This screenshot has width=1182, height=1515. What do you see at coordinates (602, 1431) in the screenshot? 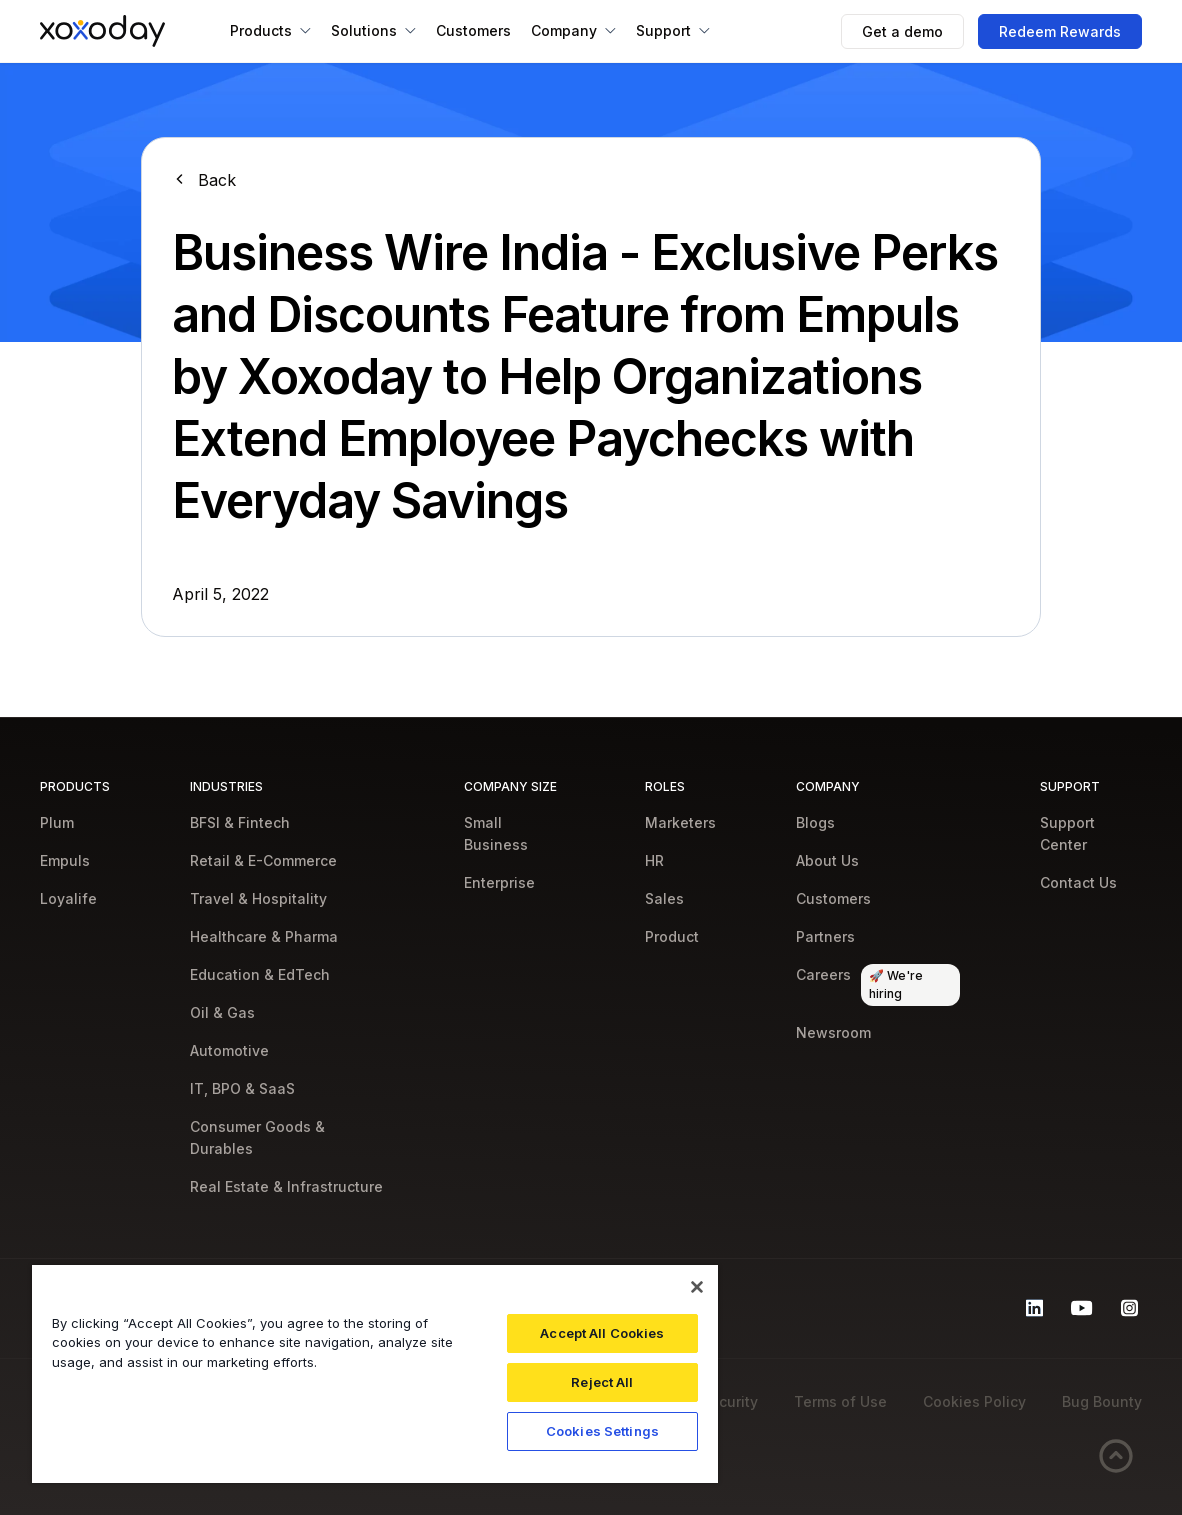
I see `Cookies Settings` at bounding box center [602, 1431].